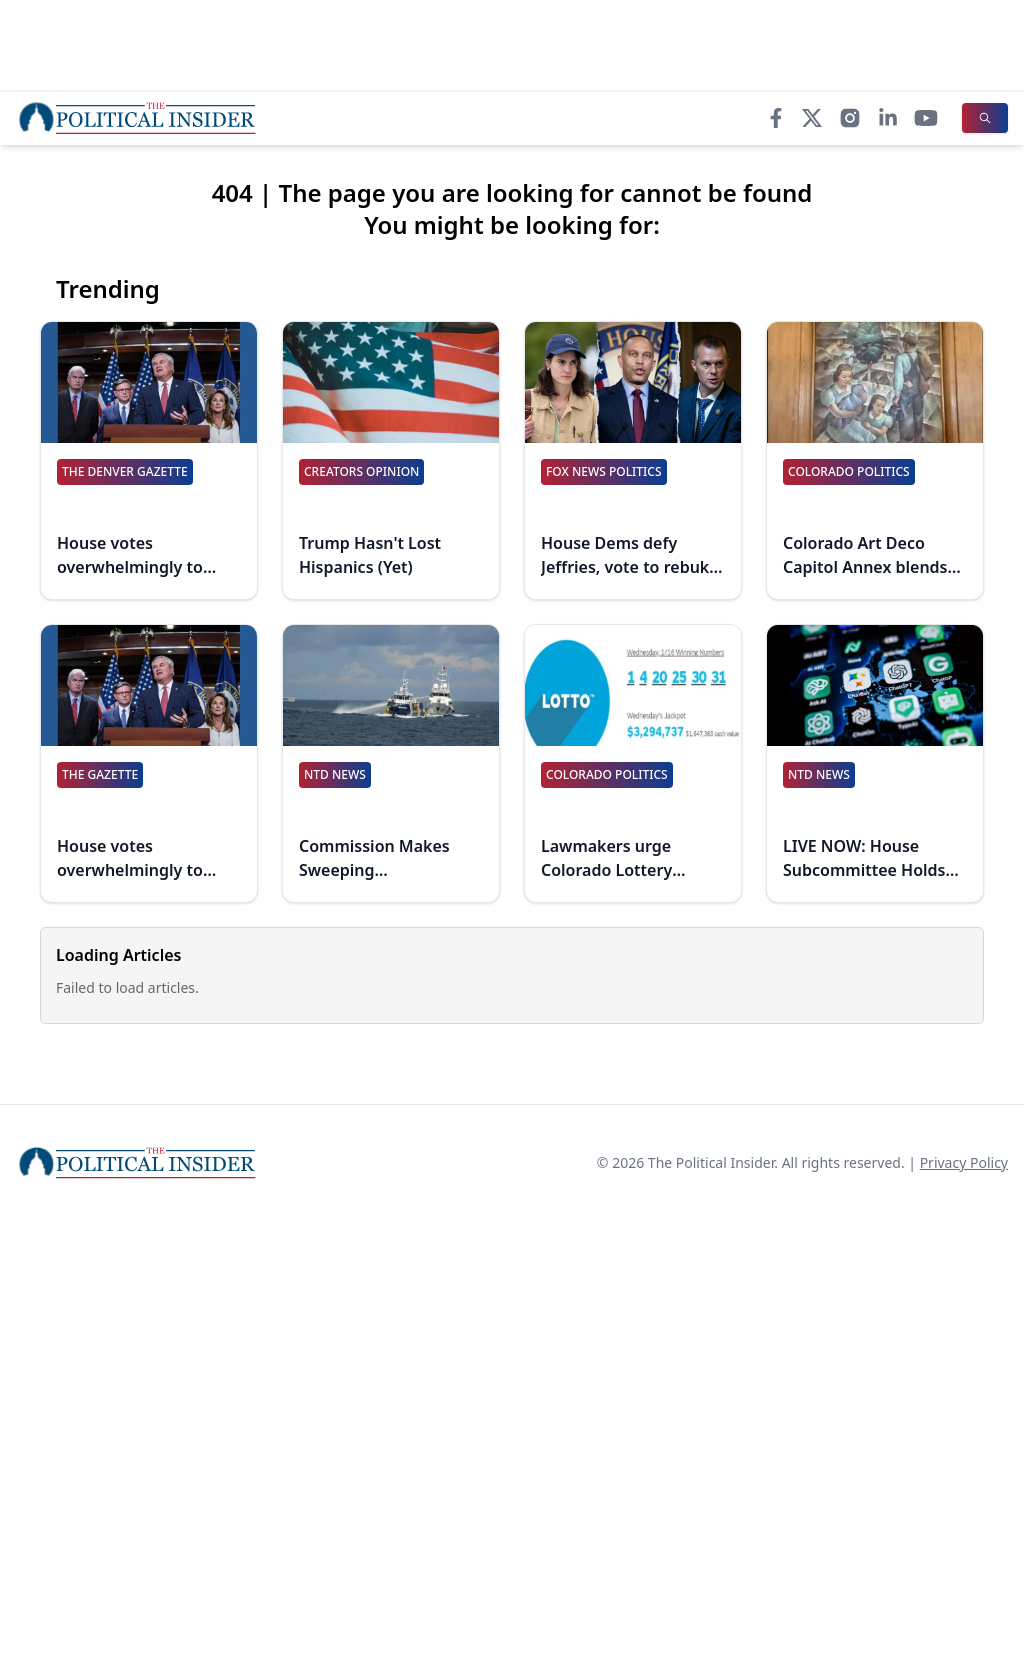  Describe the element at coordinates (850, 118) in the screenshot. I see `[Instagram]` at that location.